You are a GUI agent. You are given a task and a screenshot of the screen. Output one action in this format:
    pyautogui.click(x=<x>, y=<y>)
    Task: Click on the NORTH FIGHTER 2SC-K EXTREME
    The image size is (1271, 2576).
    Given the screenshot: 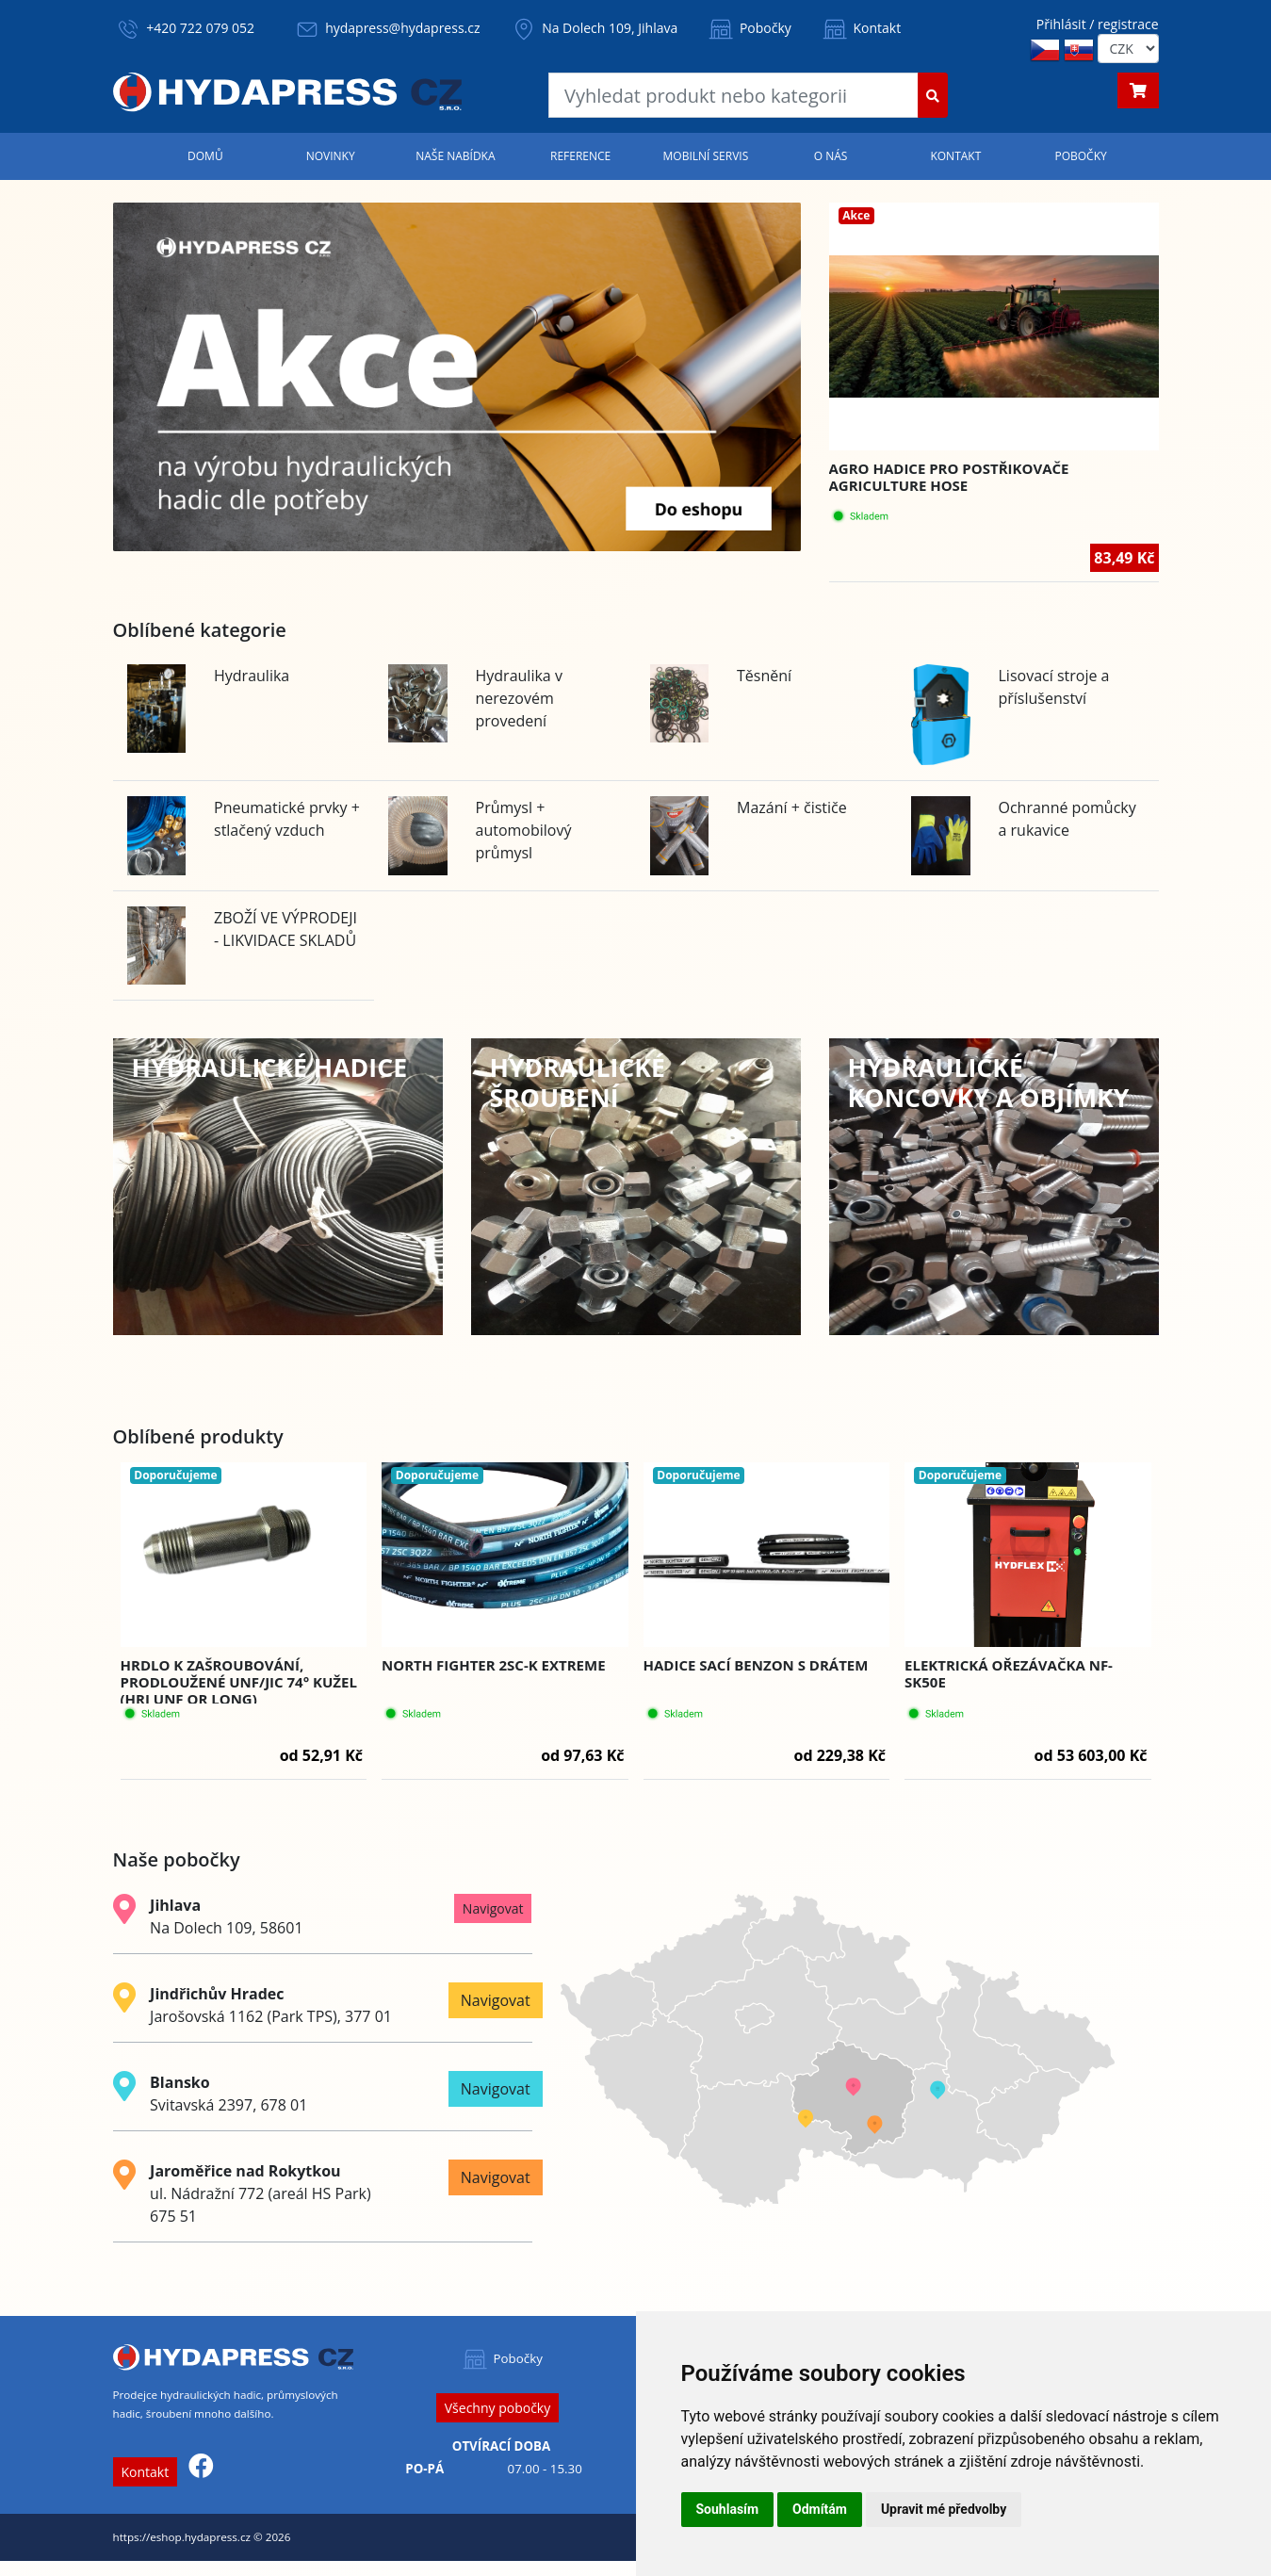 What is the action you would take?
    pyautogui.click(x=494, y=1664)
    